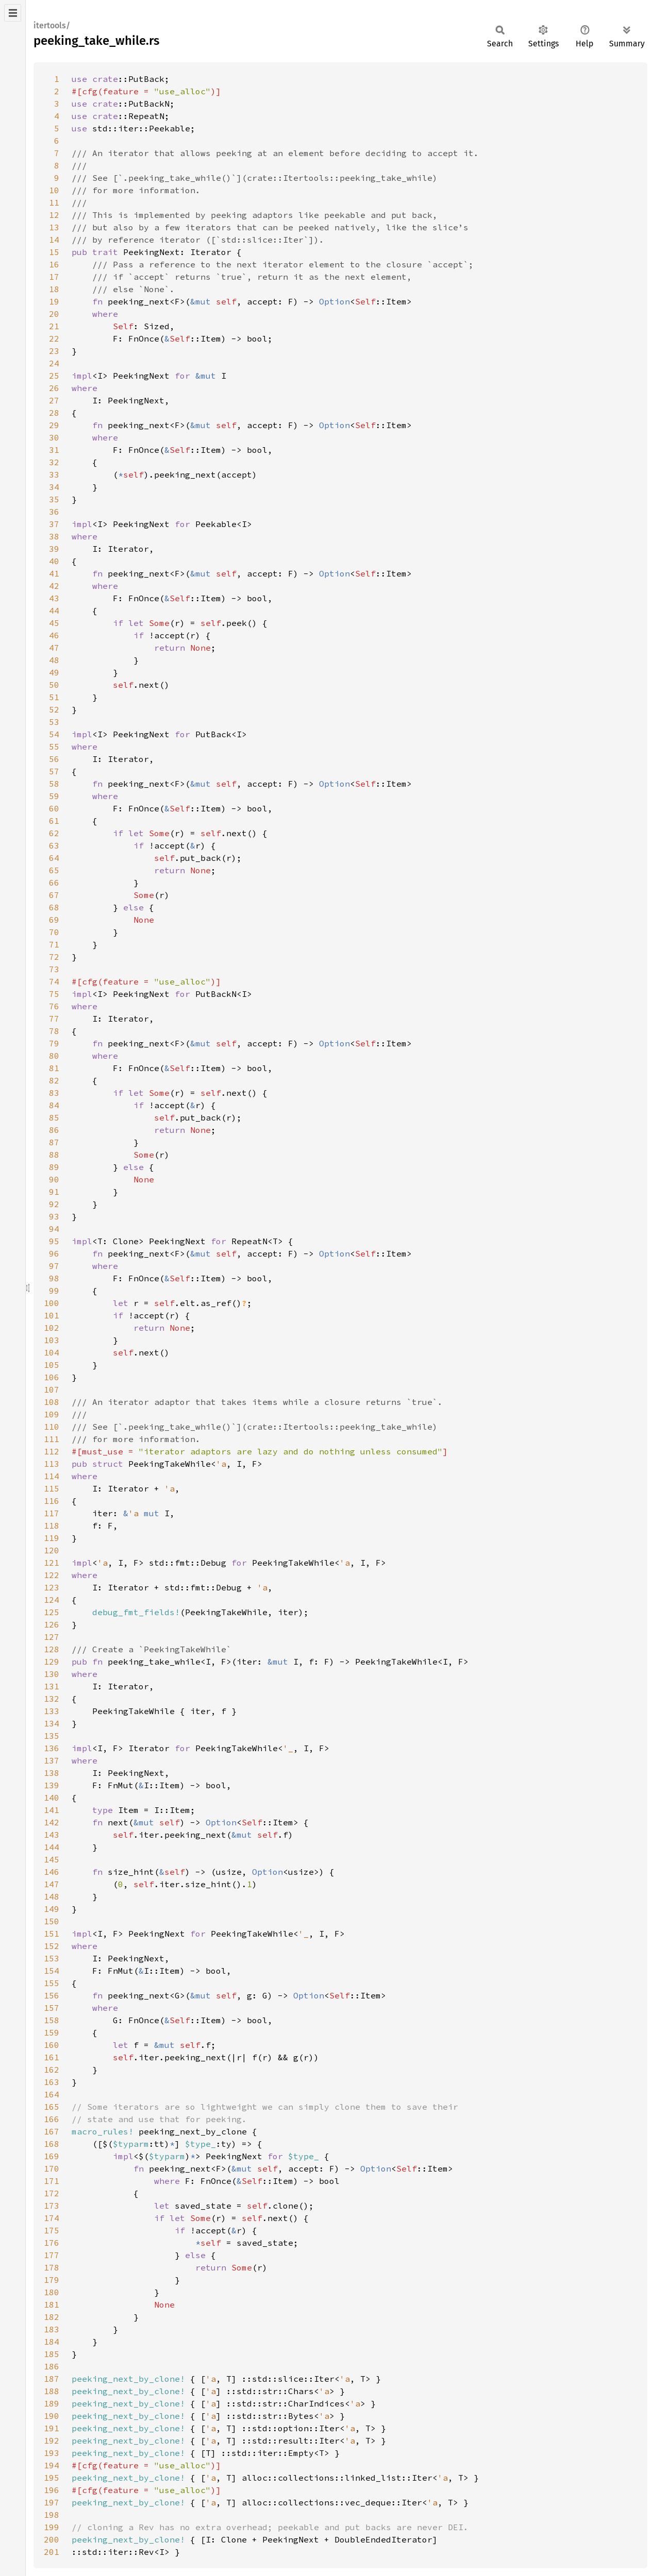 Image resolution: width=655 pixels, height=2576 pixels. What do you see at coordinates (51, 2366) in the screenshot?
I see `186` at bounding box center [51, 2366].